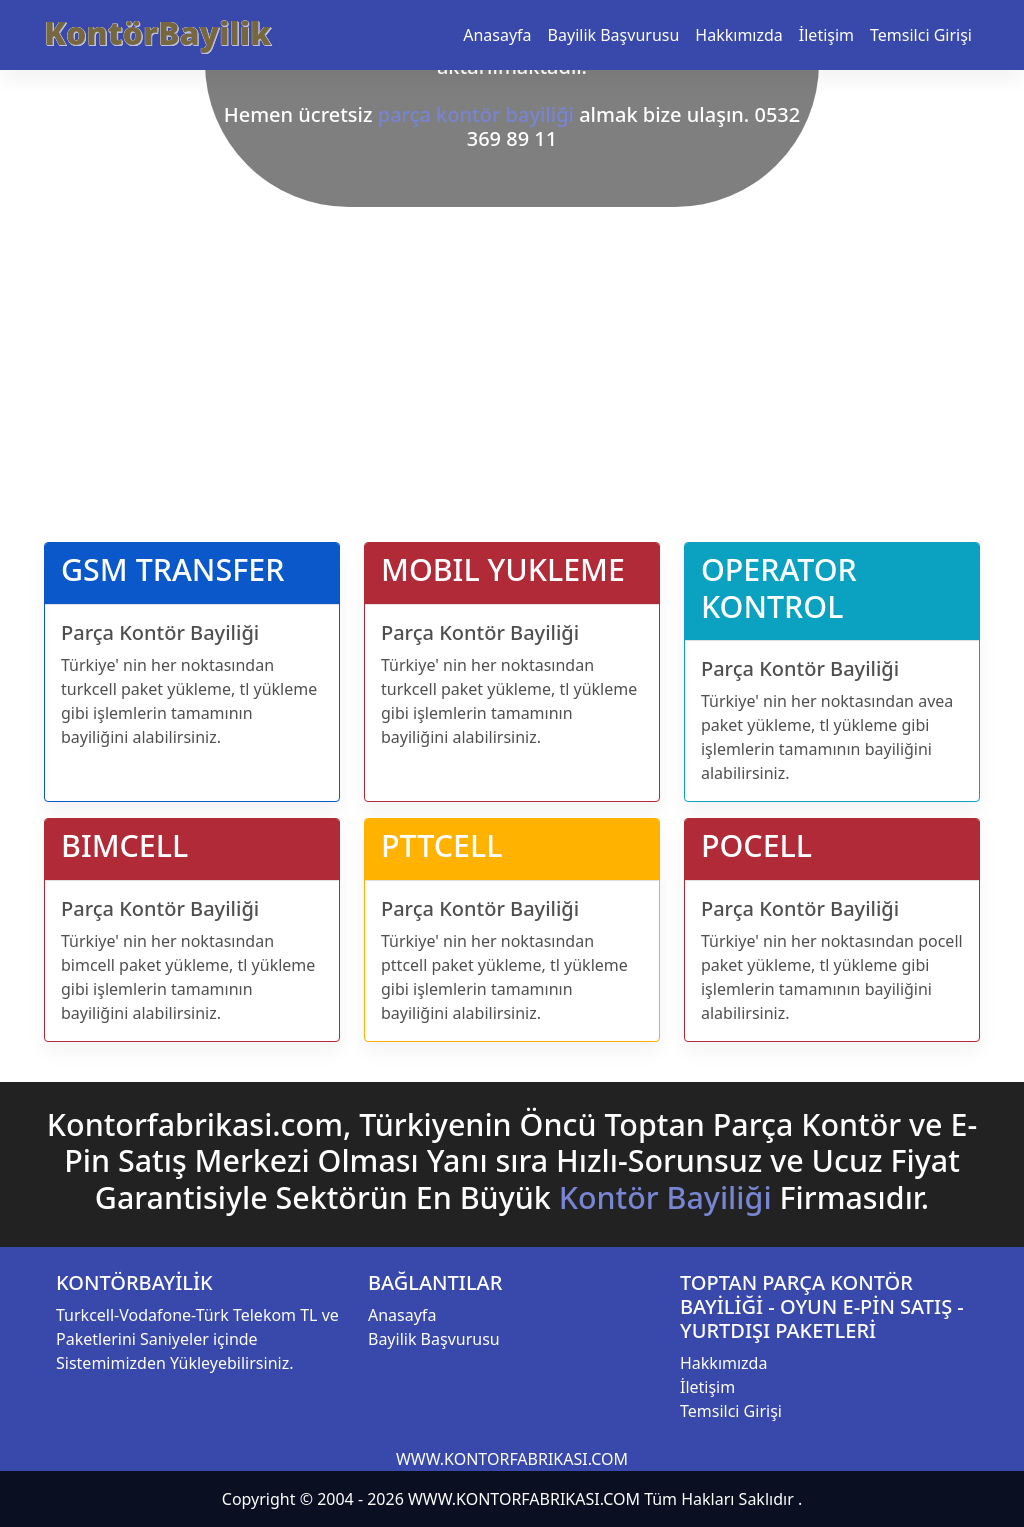  I want to click on parça kontör bayiliği, so click(476, 114).